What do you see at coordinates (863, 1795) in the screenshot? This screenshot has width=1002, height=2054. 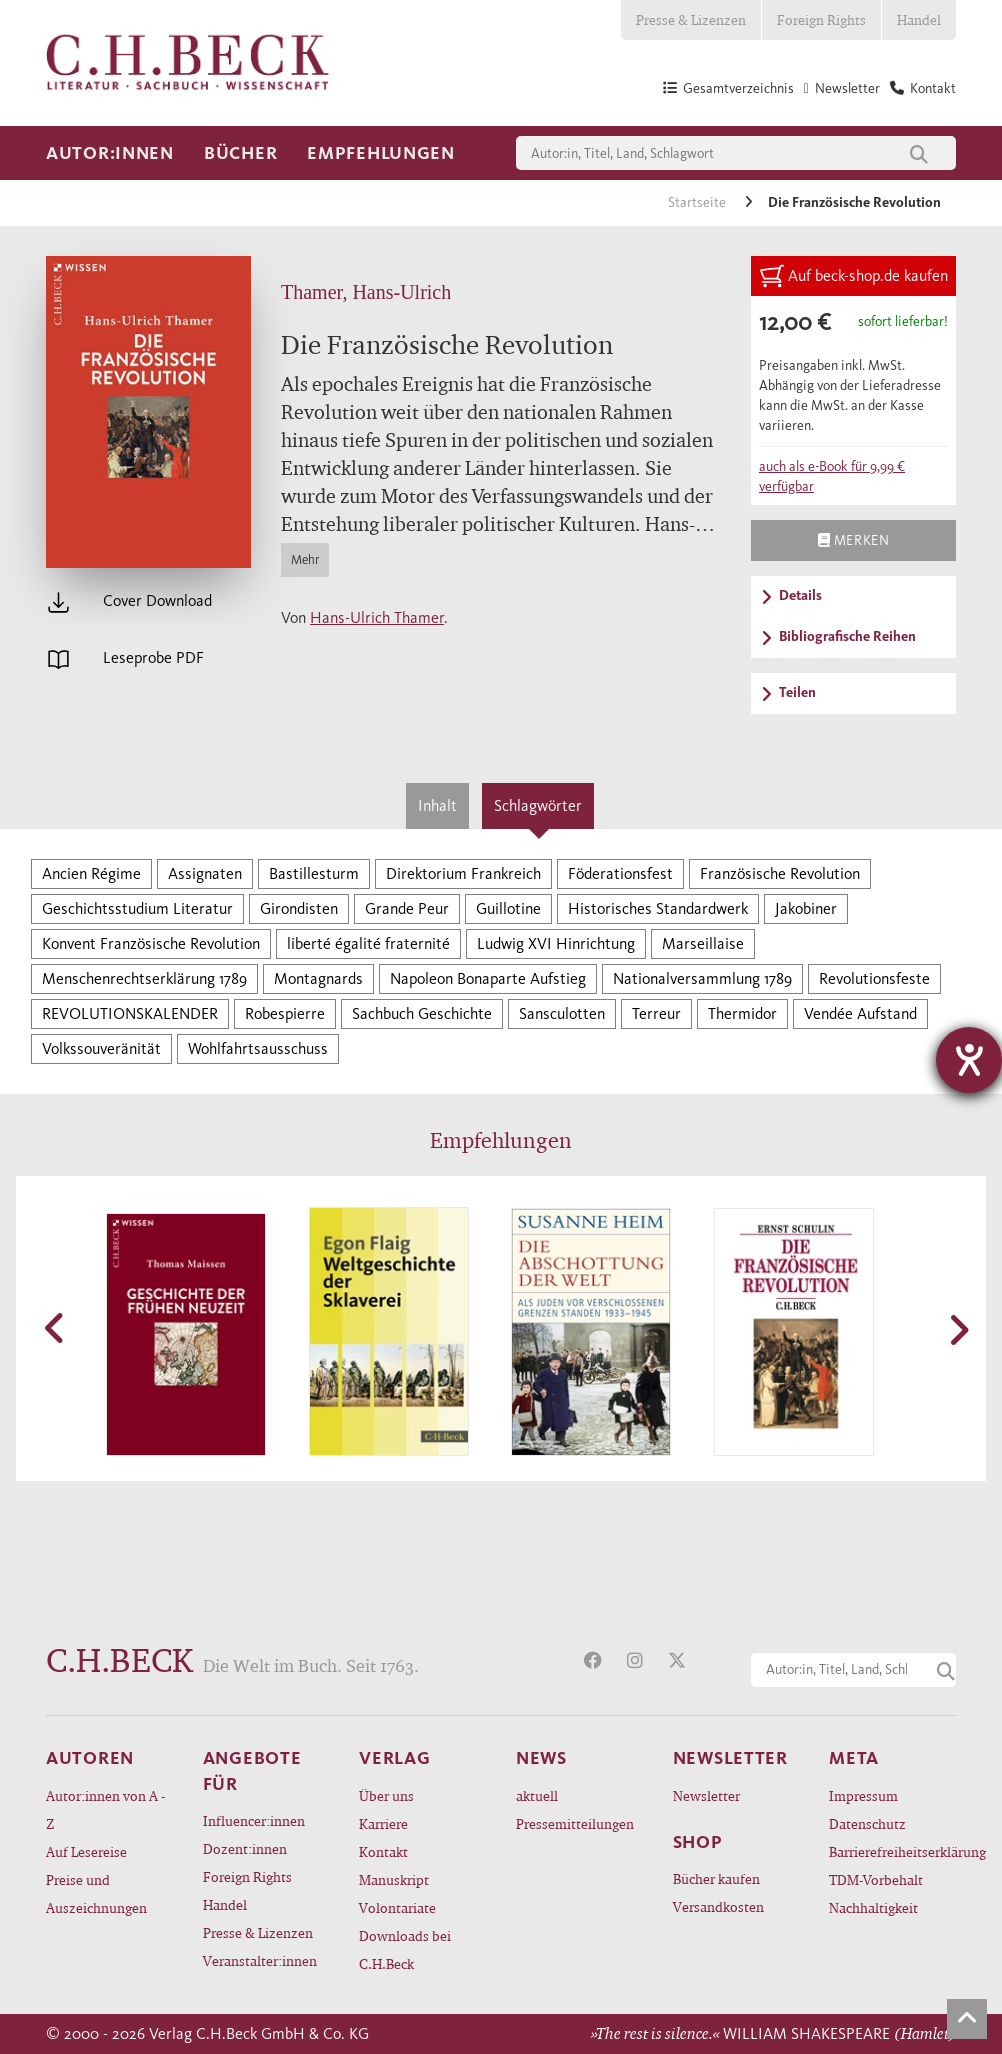 I see `Impressum` at bounding box center [863, 1795].